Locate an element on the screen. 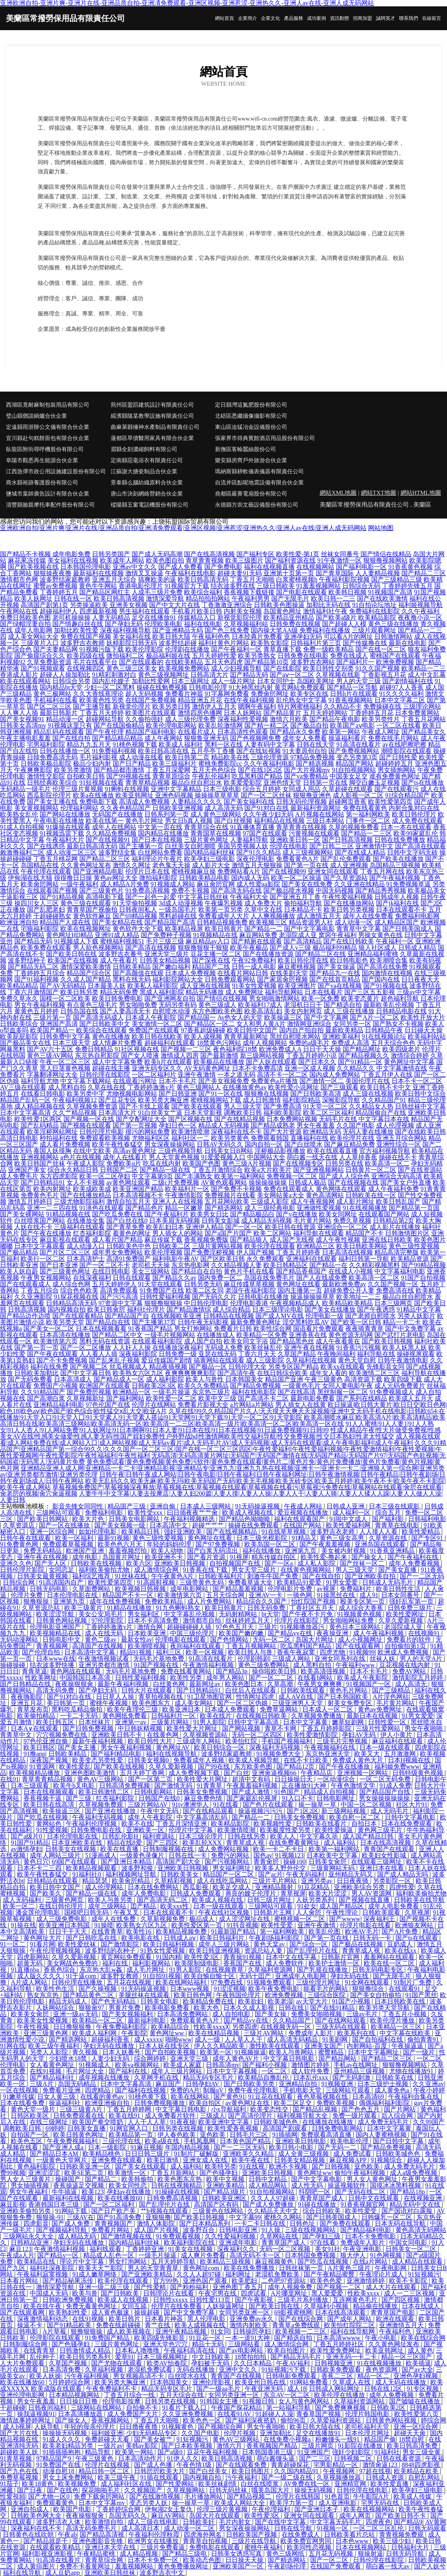 This screenshot has width=447, height=2576. 毛片福利影视 is located at coordinates (98, 757).